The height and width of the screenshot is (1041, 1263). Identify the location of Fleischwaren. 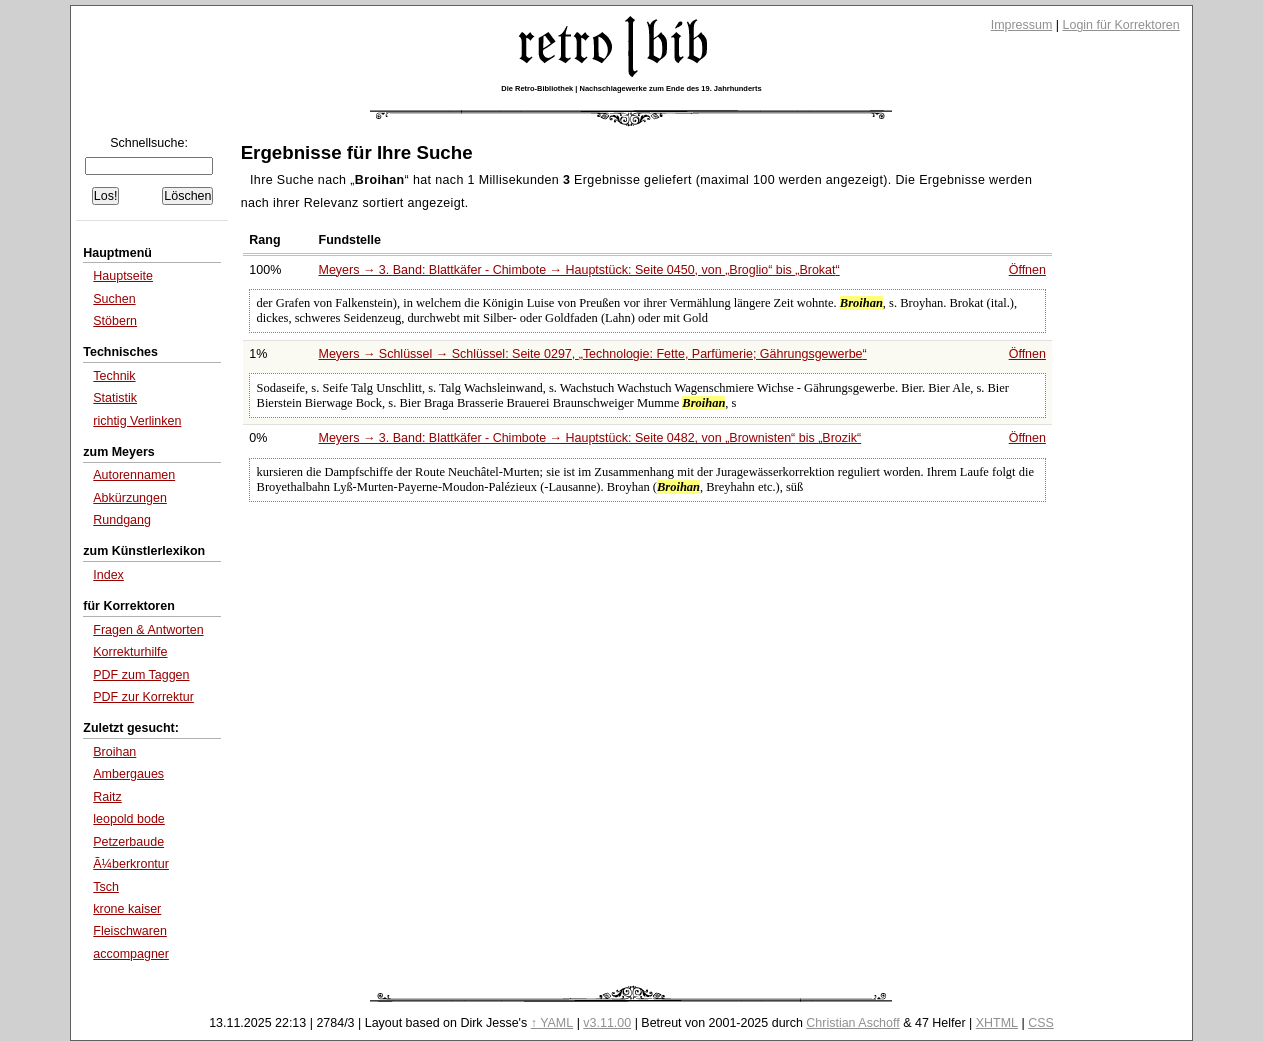
(130, 931).